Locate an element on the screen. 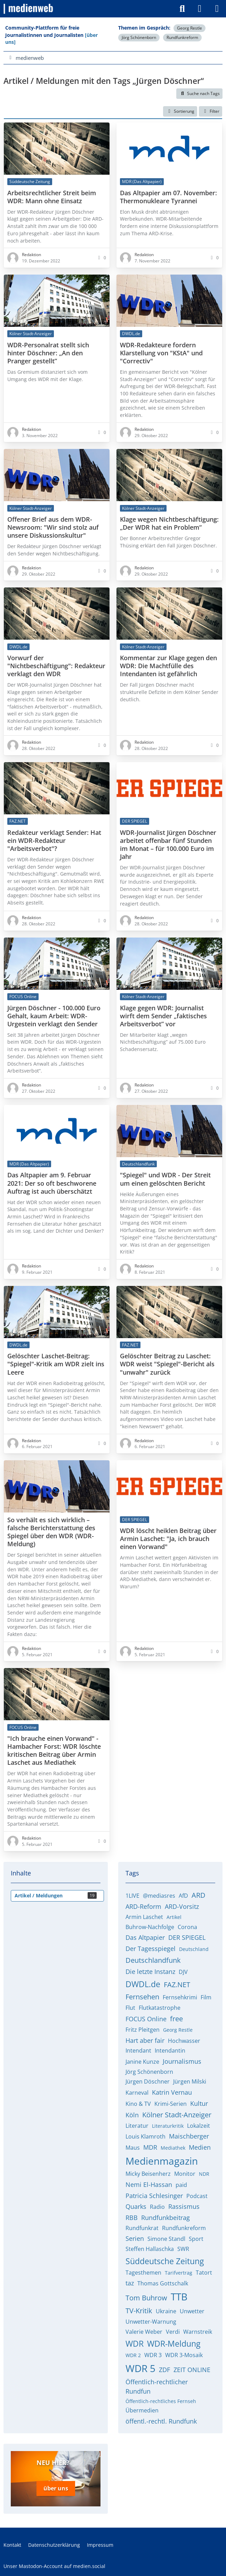  Medienmagazin is located at coordinates (162, 2160).